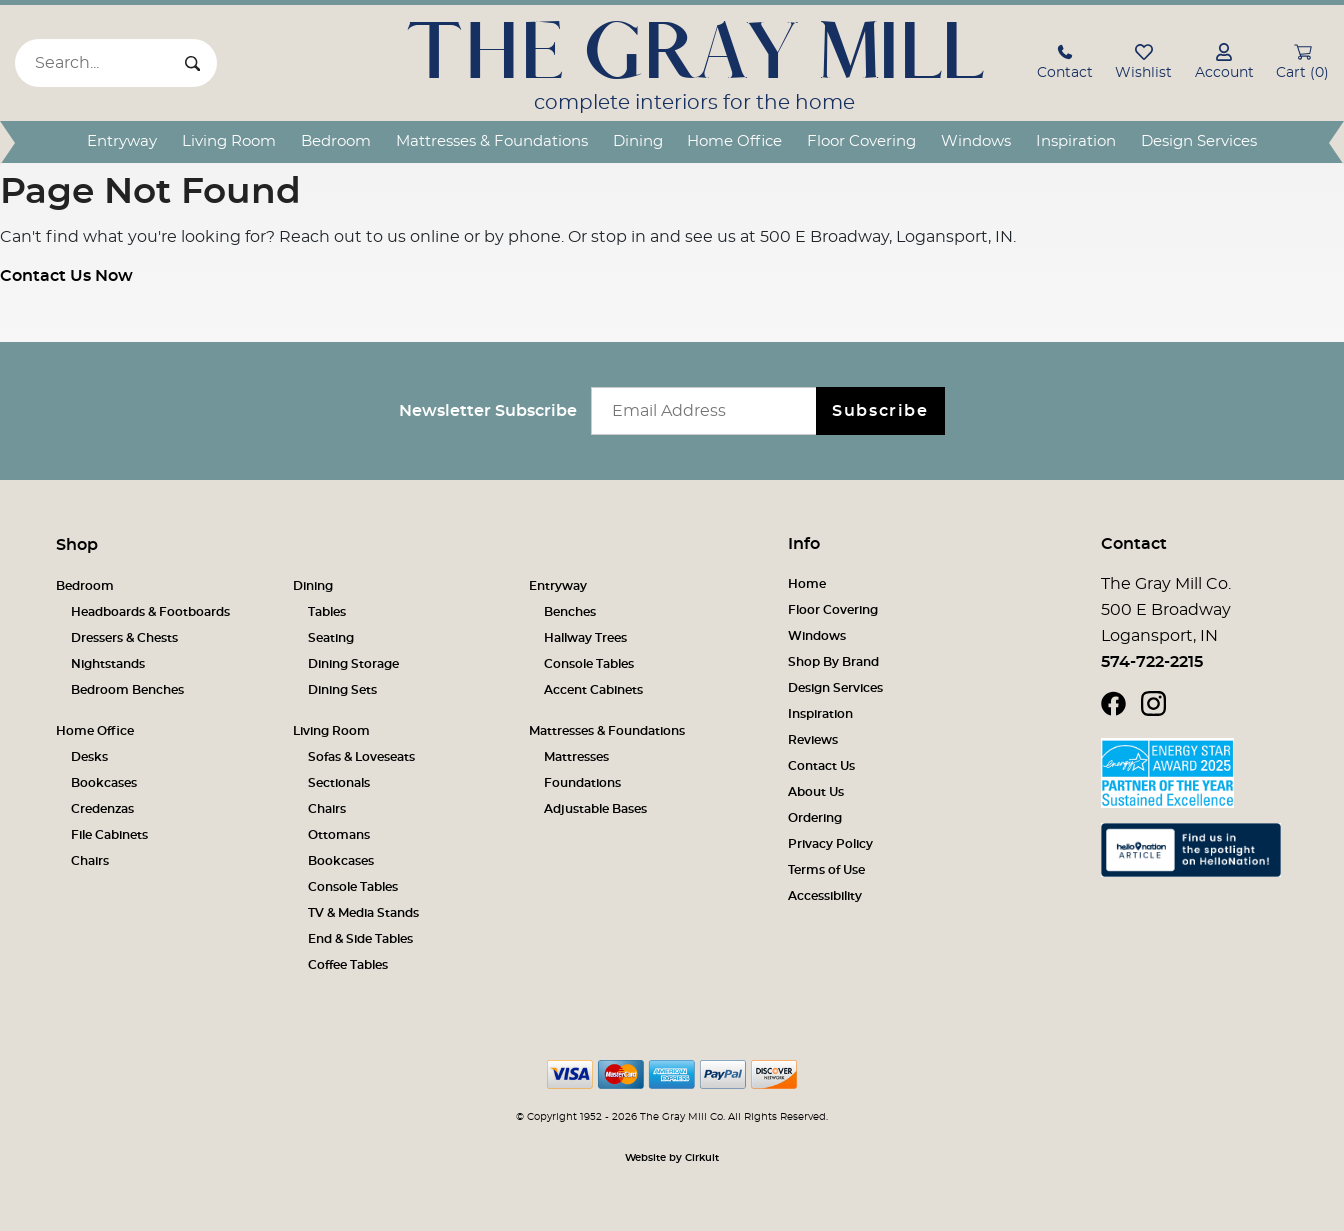 Image resolution: width=1344 pixels, height=1231 pixels. Describe the element at coordinates (708, 411) in the screenshot. I see `[Email newsletter]` at that location.